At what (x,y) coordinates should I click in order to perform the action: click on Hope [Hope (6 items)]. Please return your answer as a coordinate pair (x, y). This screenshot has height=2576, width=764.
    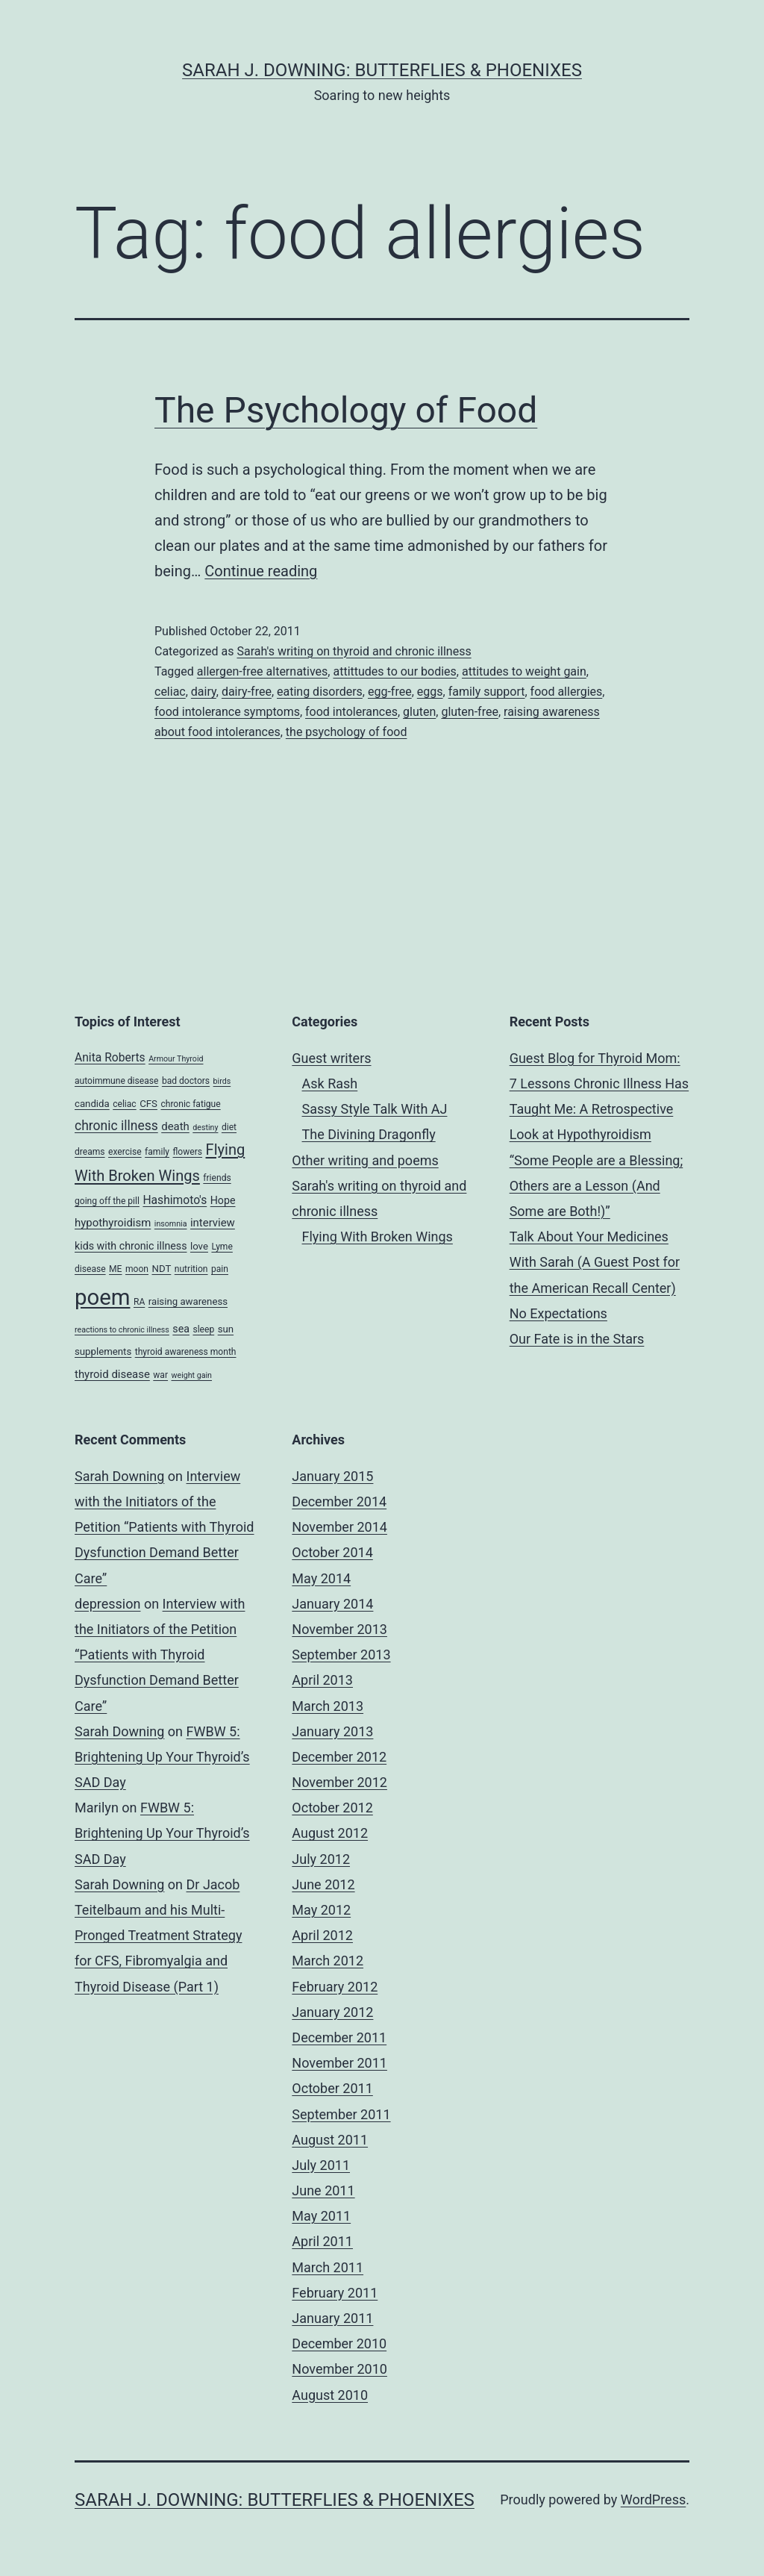
    Looking at the image, I should click on (223, 1200).